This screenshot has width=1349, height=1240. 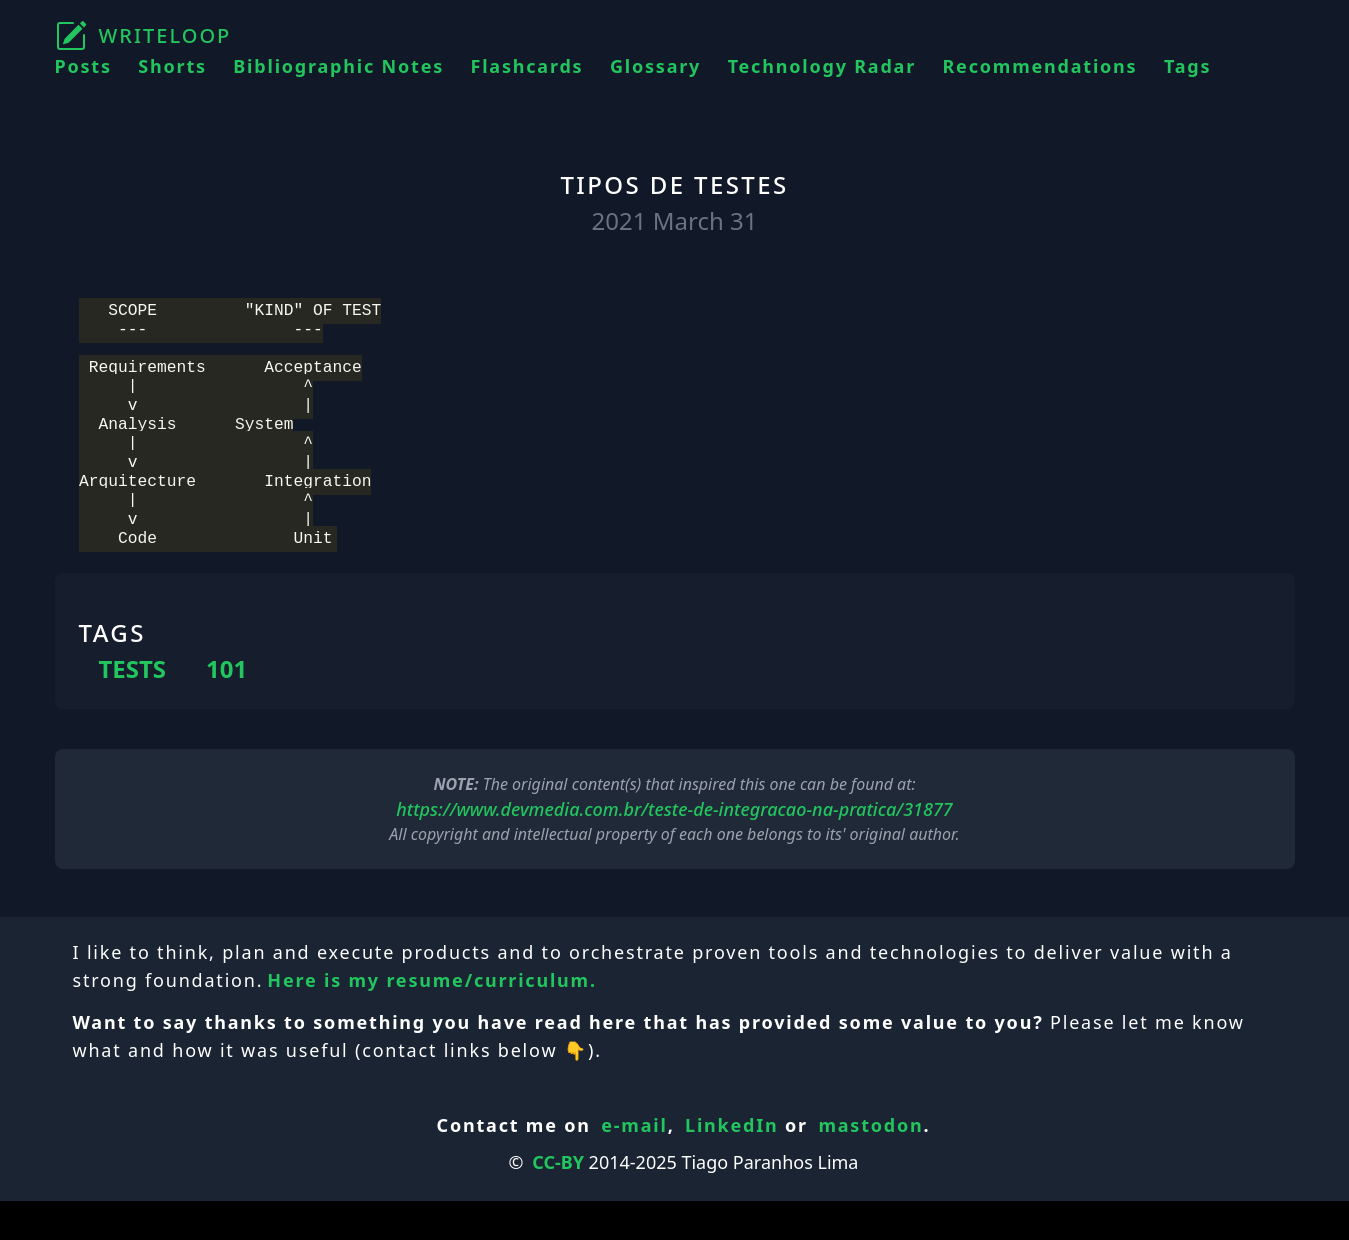 What do you see at coordinates (432, 1019) in the screenshot?
I see `Here is my resume/curriculum.` at bounding box center [432, 1019].